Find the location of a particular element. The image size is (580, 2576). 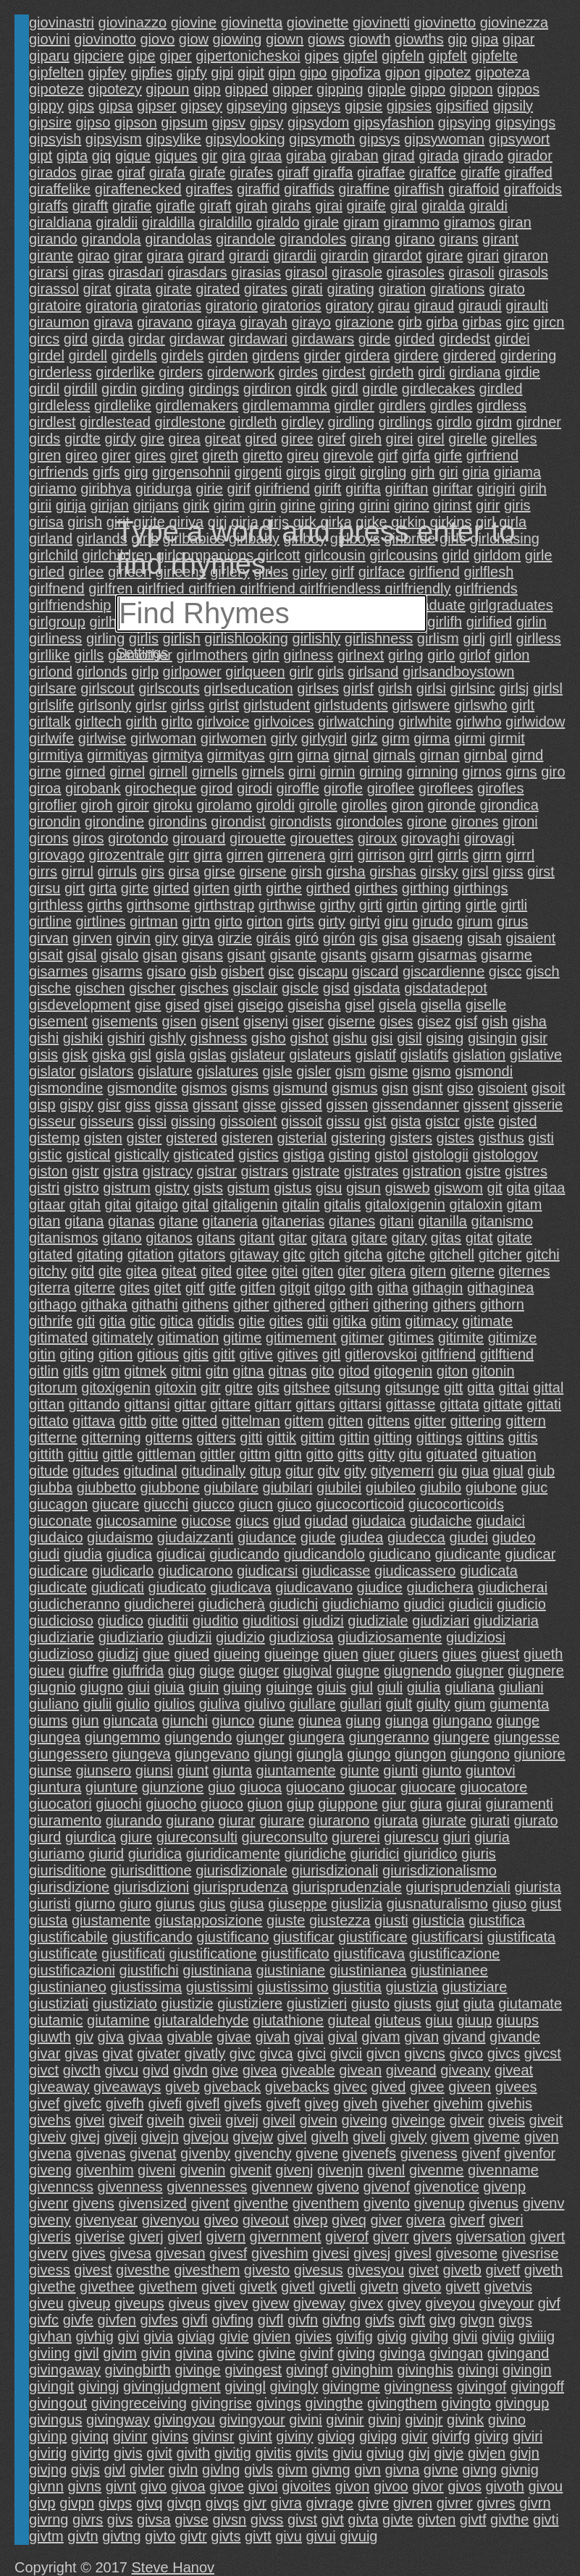

giuste is located at coordinates (285, 1920).